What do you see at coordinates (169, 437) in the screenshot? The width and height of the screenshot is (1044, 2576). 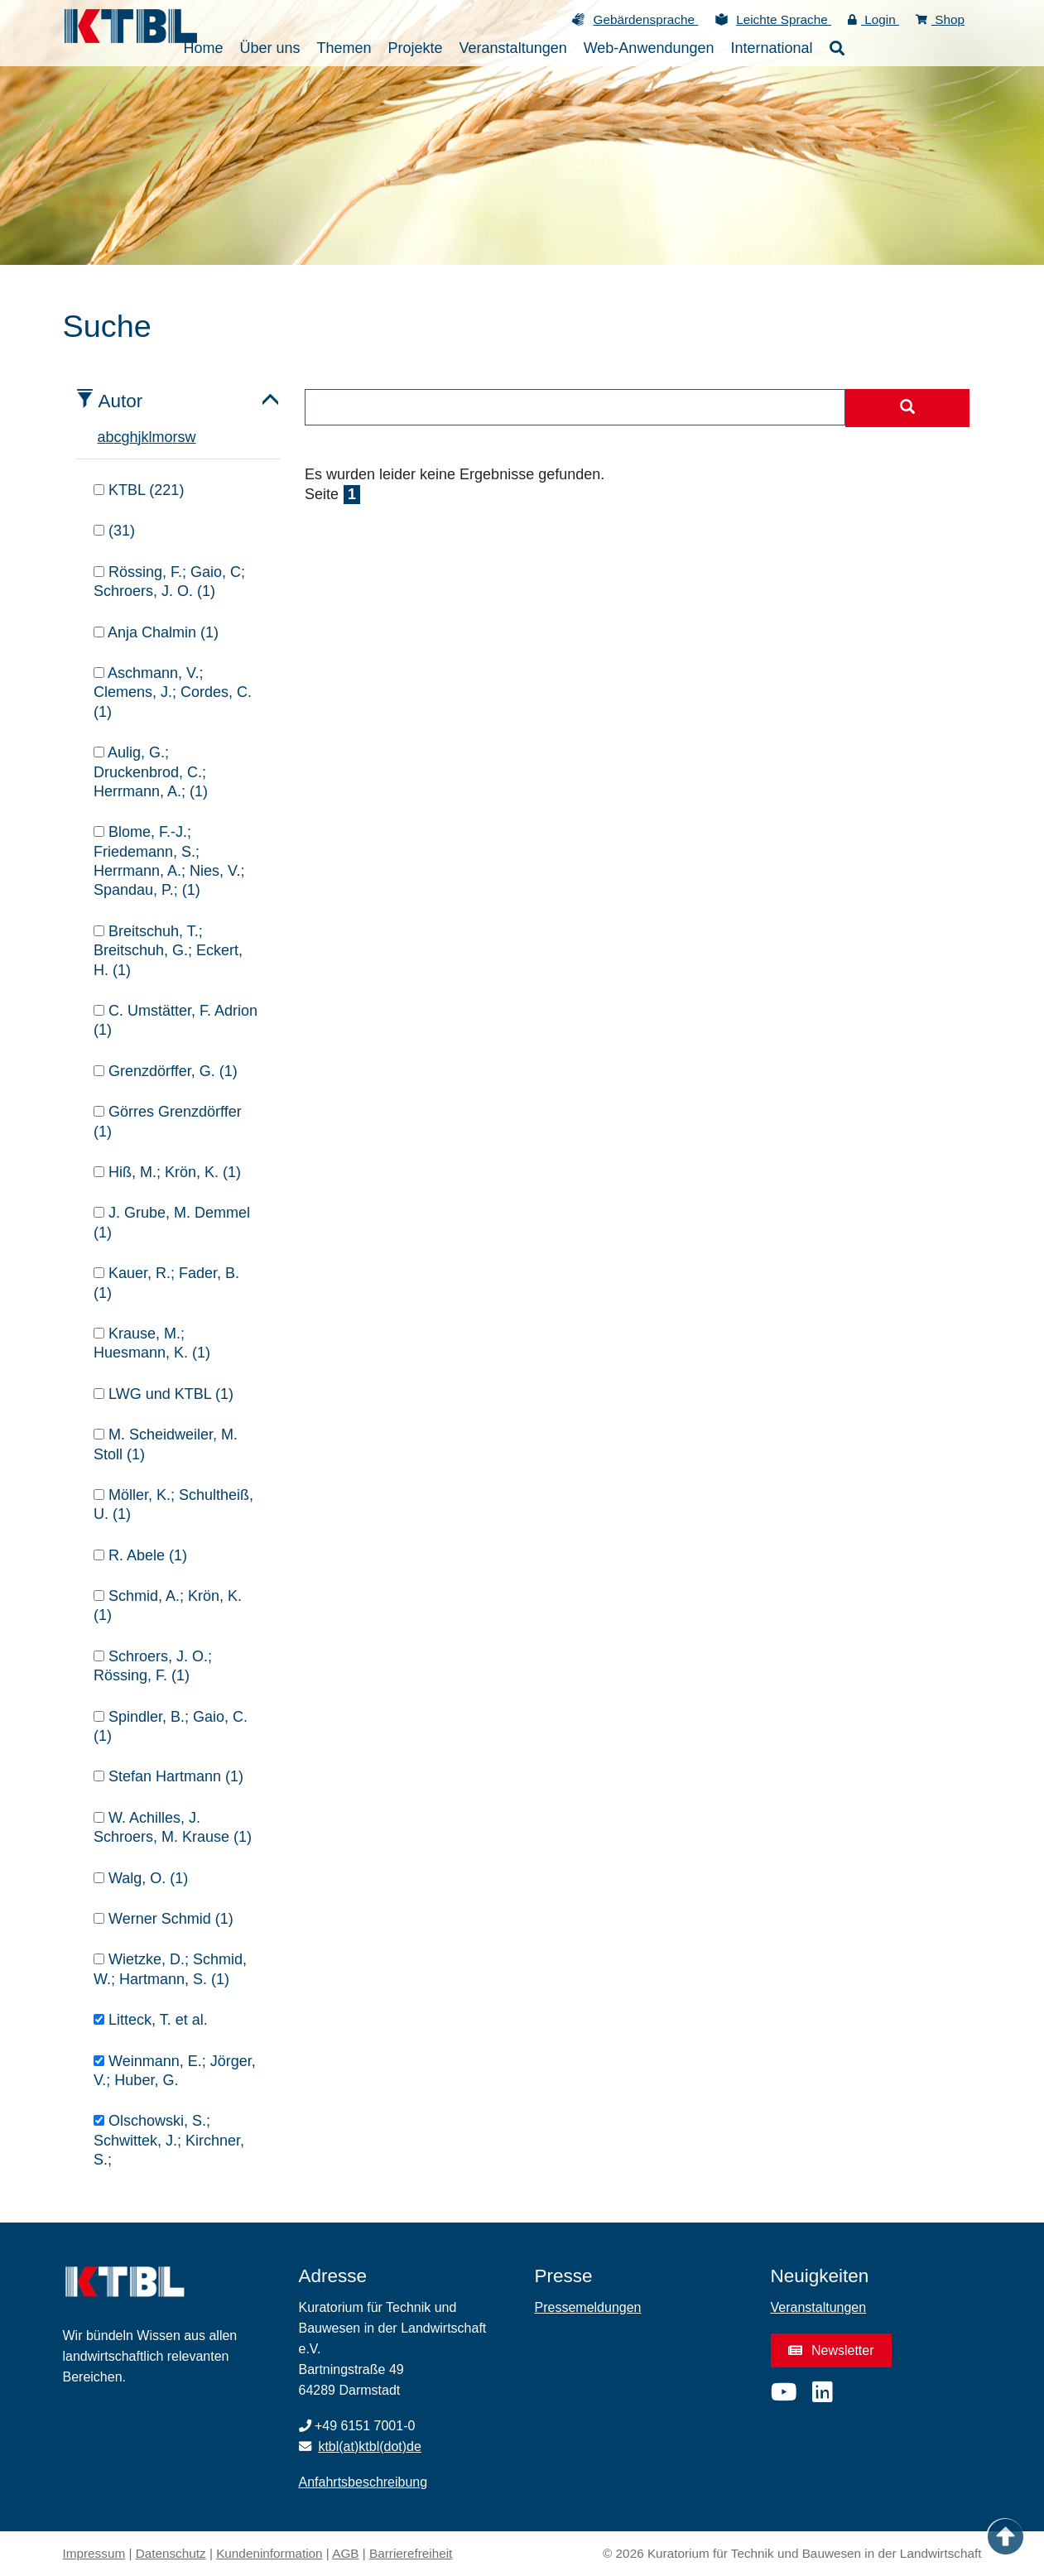 I see `o [tab]` at bounding box center [169, 437].